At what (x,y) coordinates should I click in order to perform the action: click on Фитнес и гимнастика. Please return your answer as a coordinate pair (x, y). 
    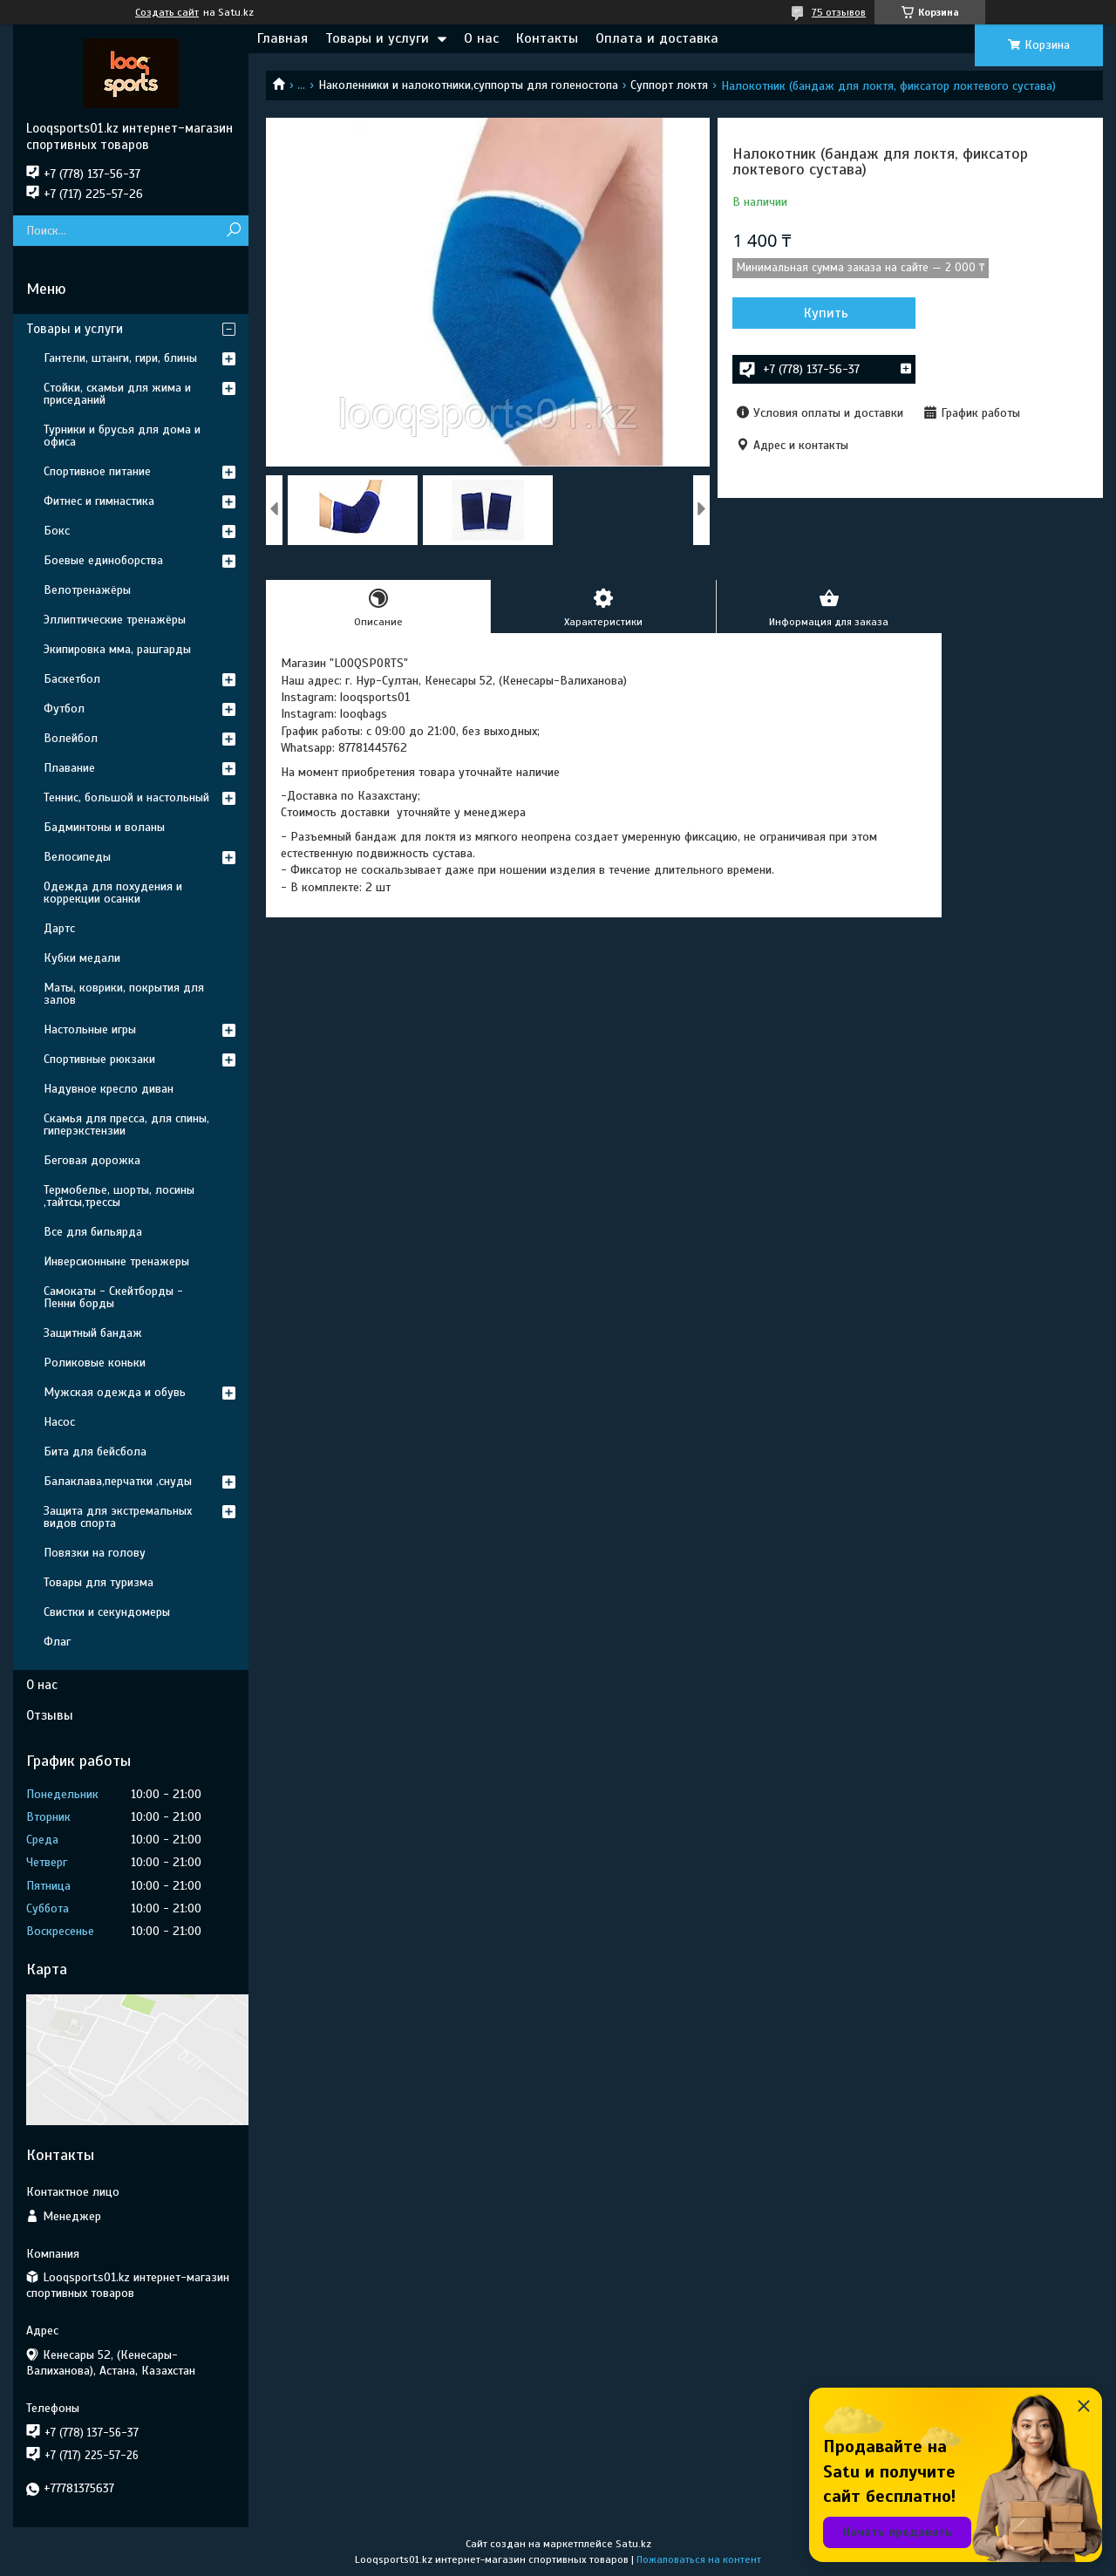
    Looking at the image, I should click on (99, 501).